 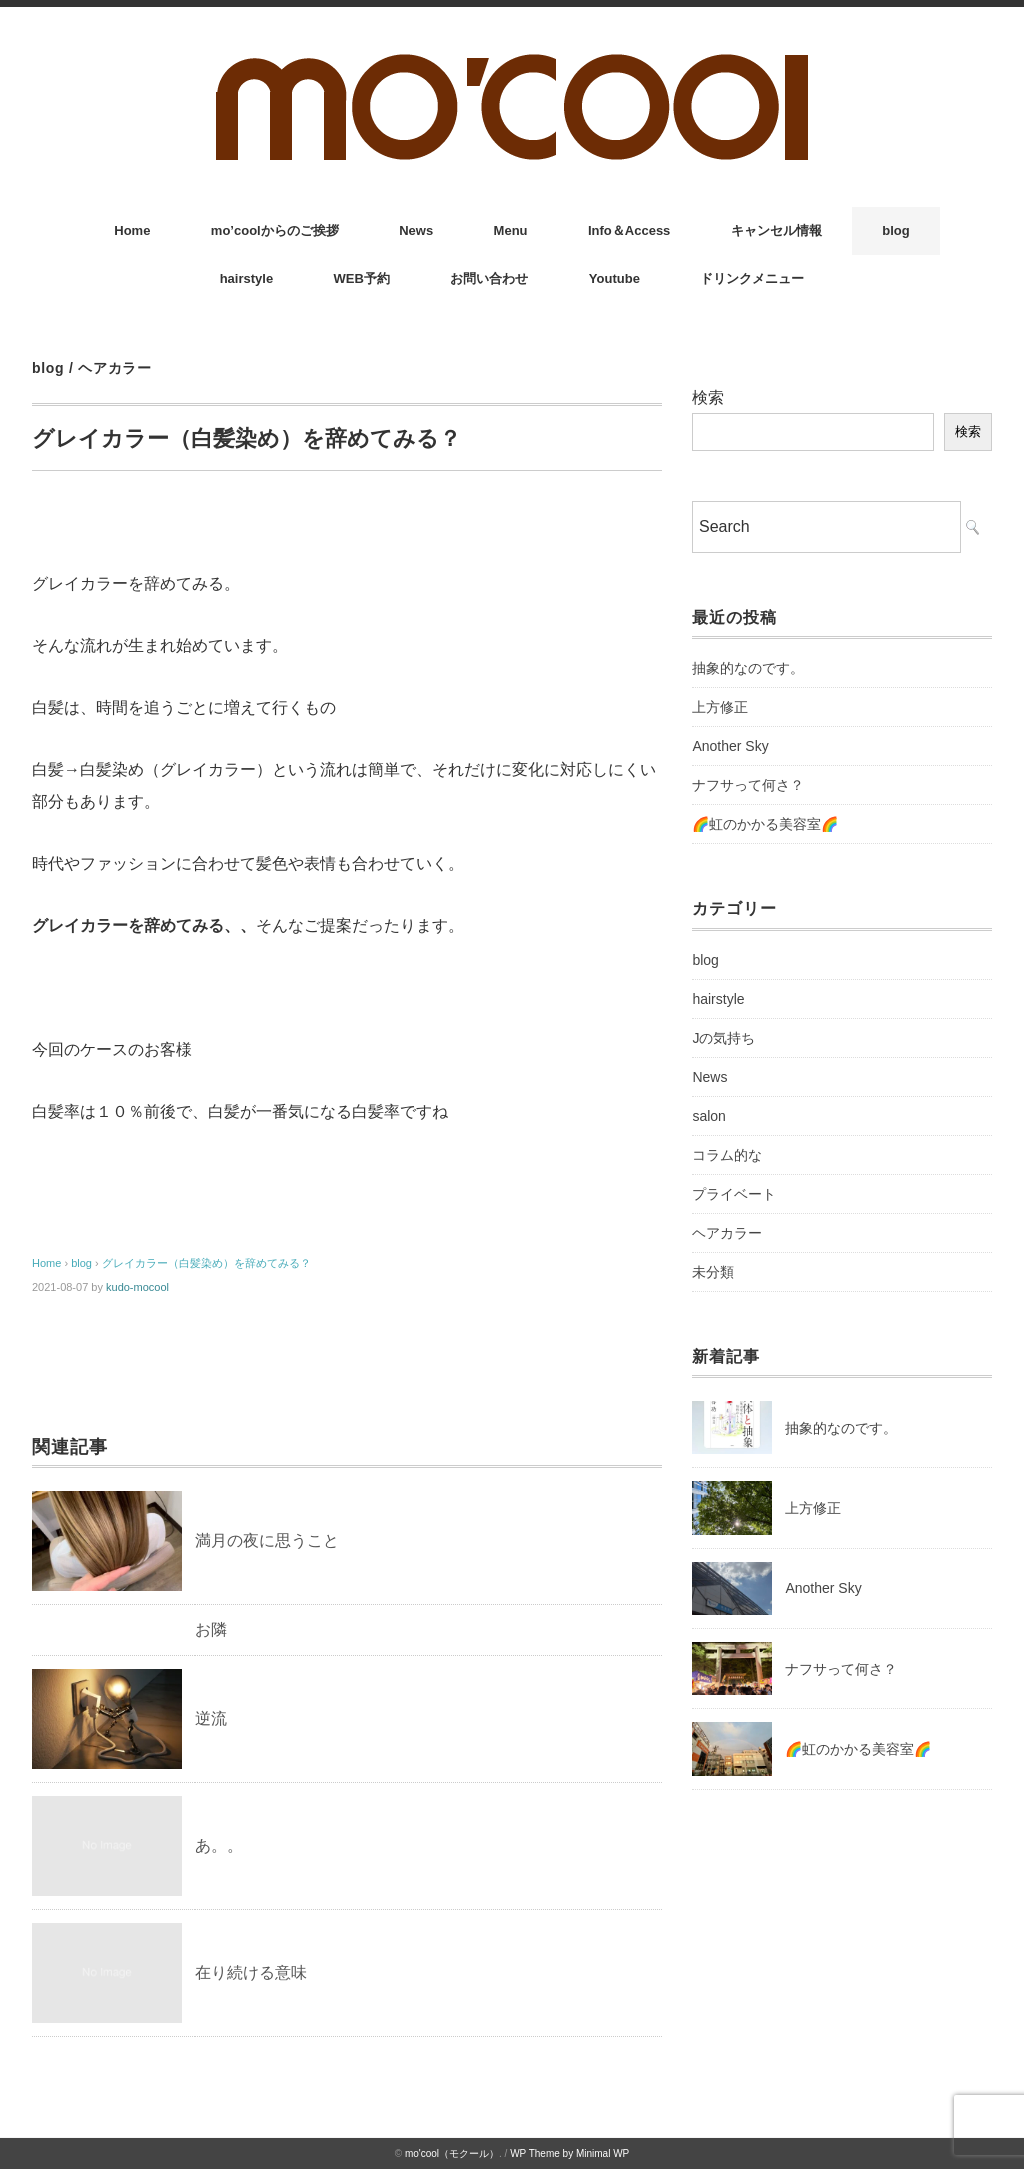 What do you see at coordinates (132, 230) in the screenshot?
I see `Home` at bounding box center [132, 230].